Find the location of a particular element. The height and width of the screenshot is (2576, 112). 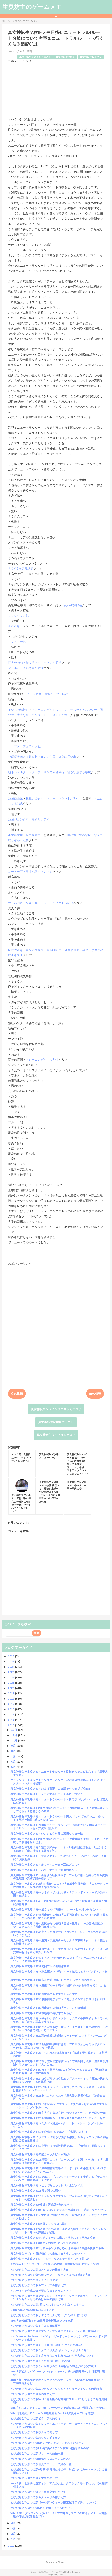

とびだせどうぶつの森カブトガニの捕まえ方 is located at coordinates (38, 2285).